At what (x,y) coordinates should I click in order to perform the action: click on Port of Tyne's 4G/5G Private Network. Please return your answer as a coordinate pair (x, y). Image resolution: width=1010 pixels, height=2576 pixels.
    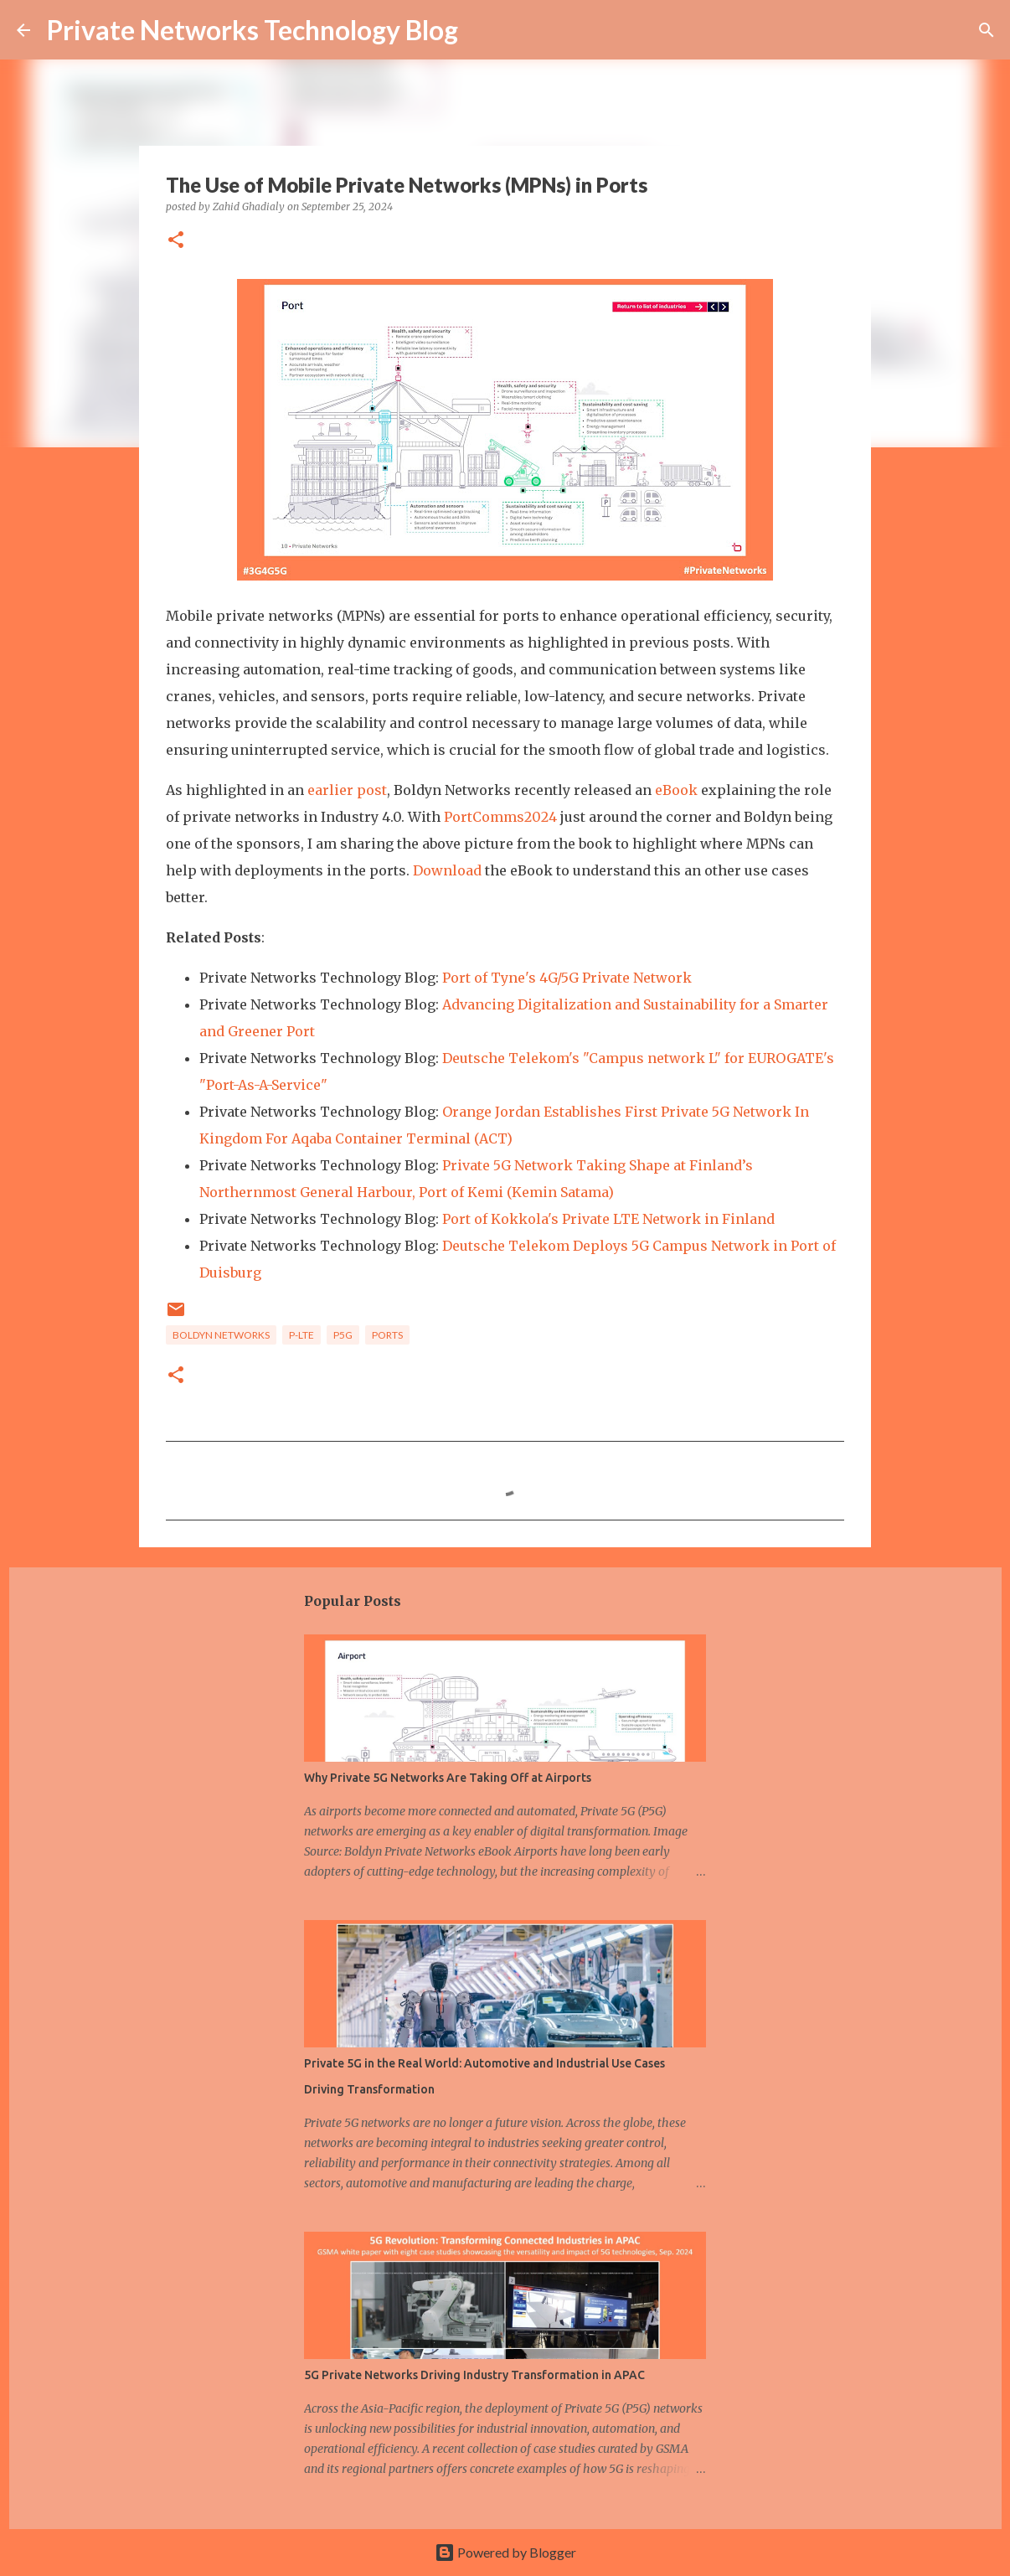
    Looking at the image, I should click on (567, 977).